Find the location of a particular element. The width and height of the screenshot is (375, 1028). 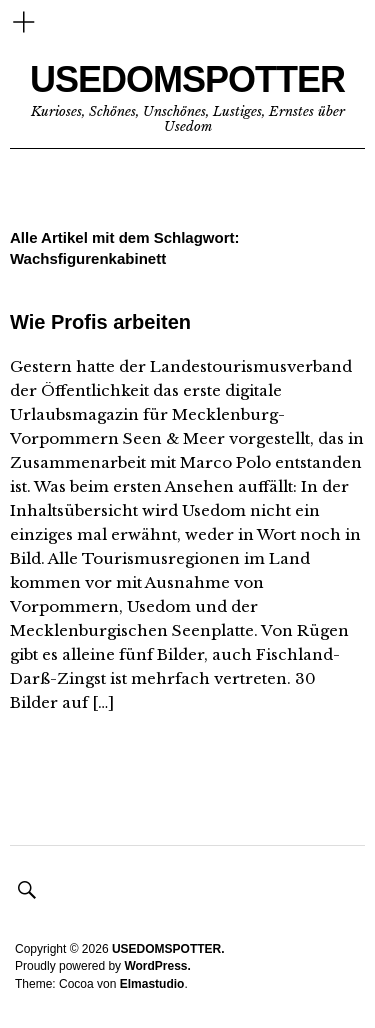

Wie Profis arbeiten is located at coordinates (100, 322).